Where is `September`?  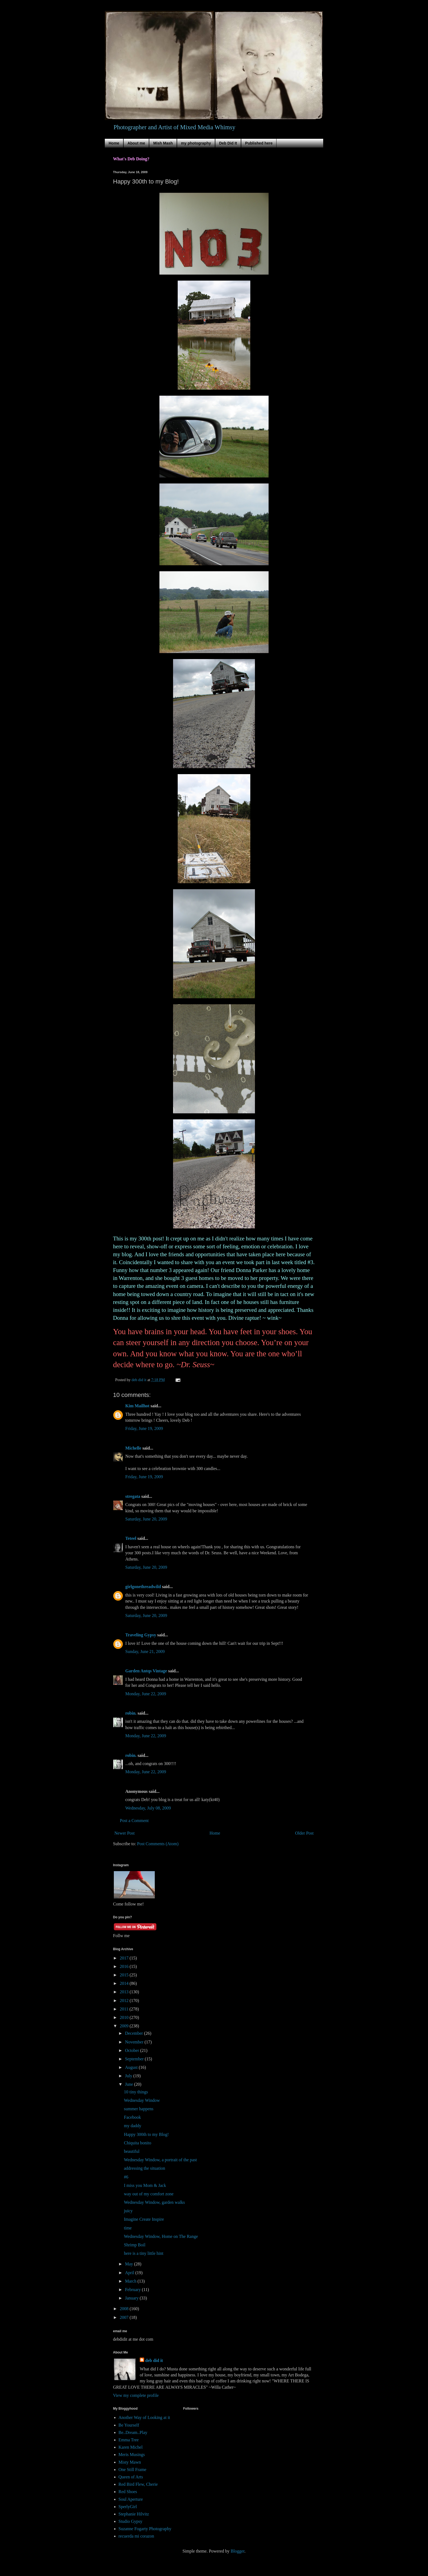
September is located at coordinates (135, 2059).